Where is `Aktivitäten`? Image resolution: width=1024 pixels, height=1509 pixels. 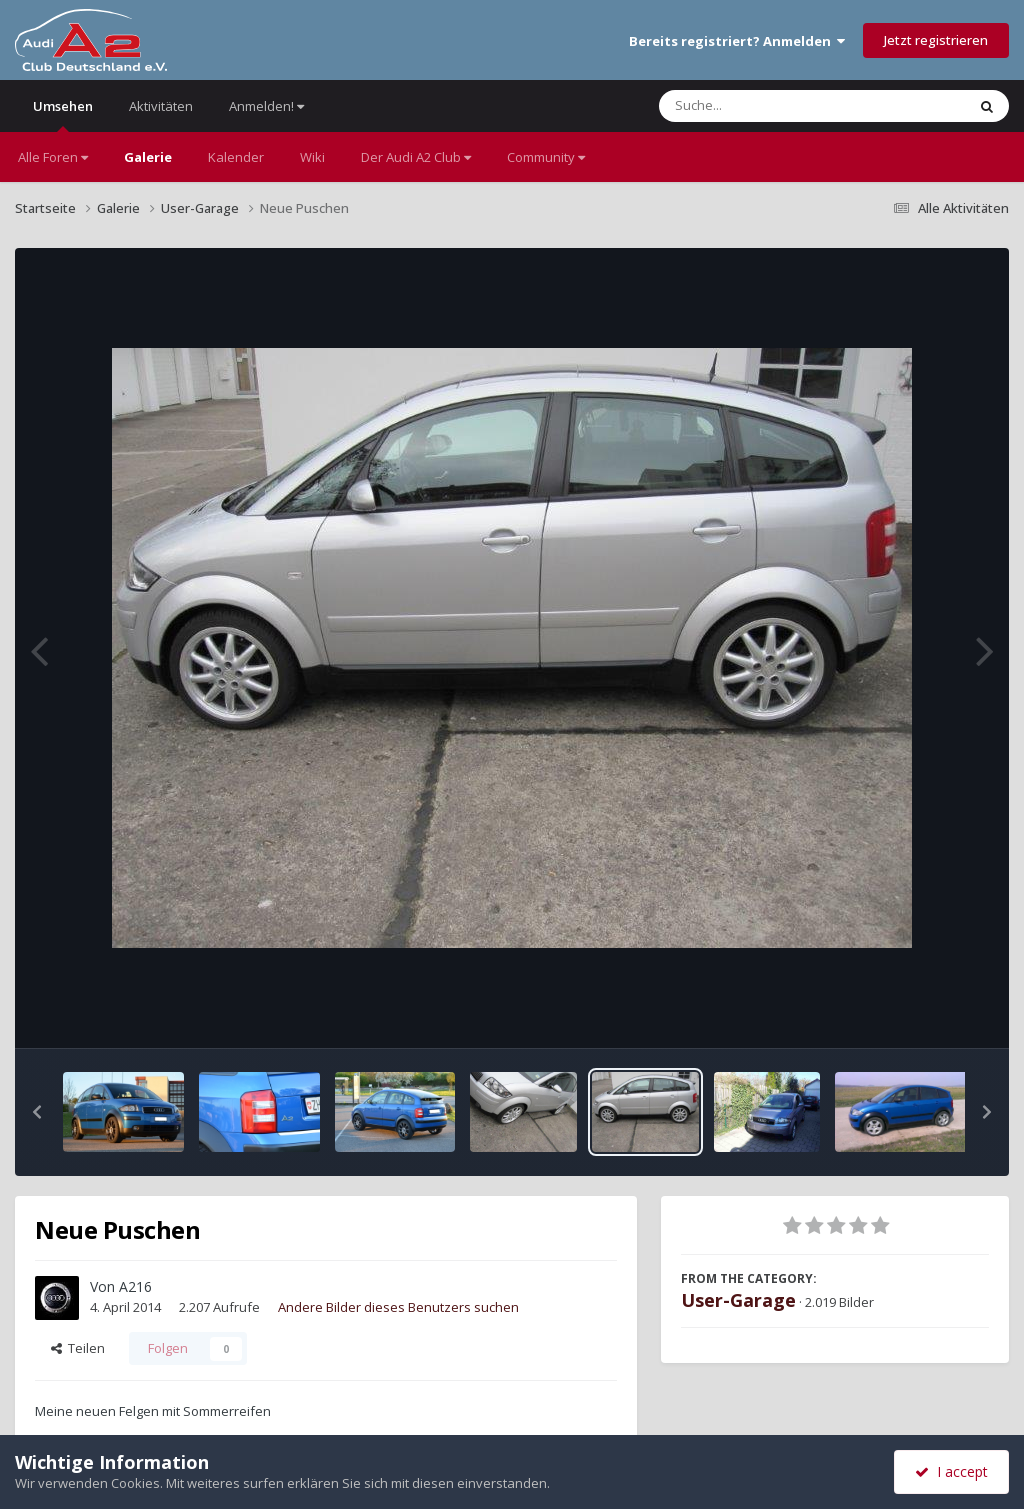 Aktivitäten is located at coordinates (161, 106).